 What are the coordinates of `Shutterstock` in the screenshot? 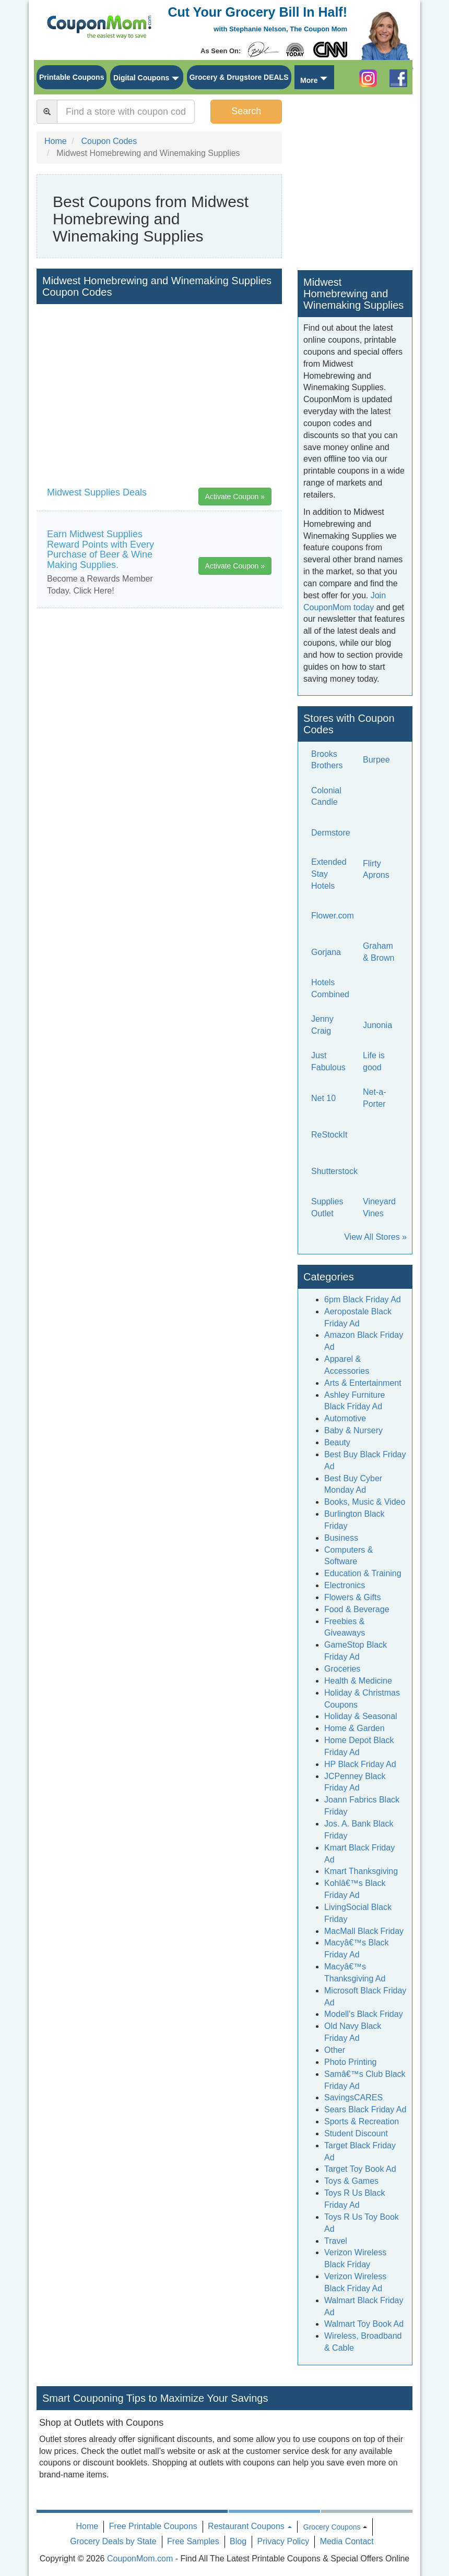 It's located at (334, 1171).